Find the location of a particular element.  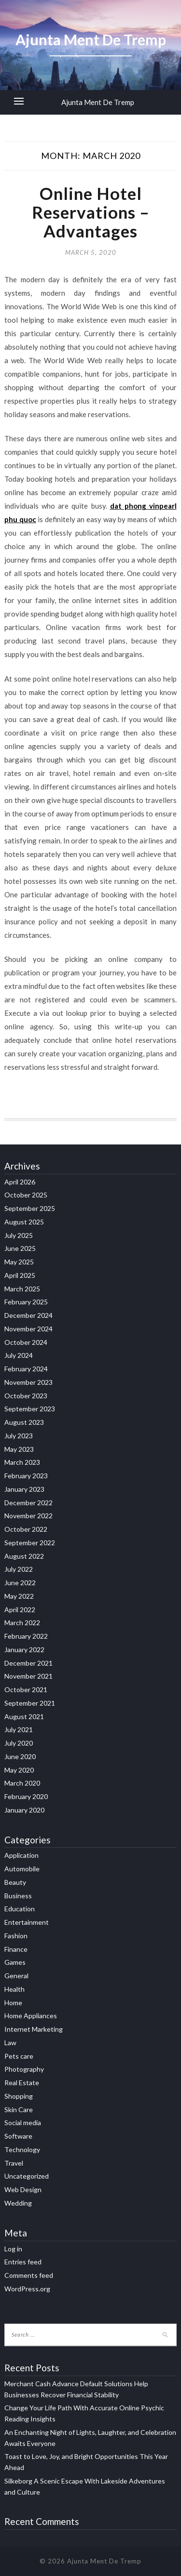

March 2023 is located at coordinates (22, 1462).